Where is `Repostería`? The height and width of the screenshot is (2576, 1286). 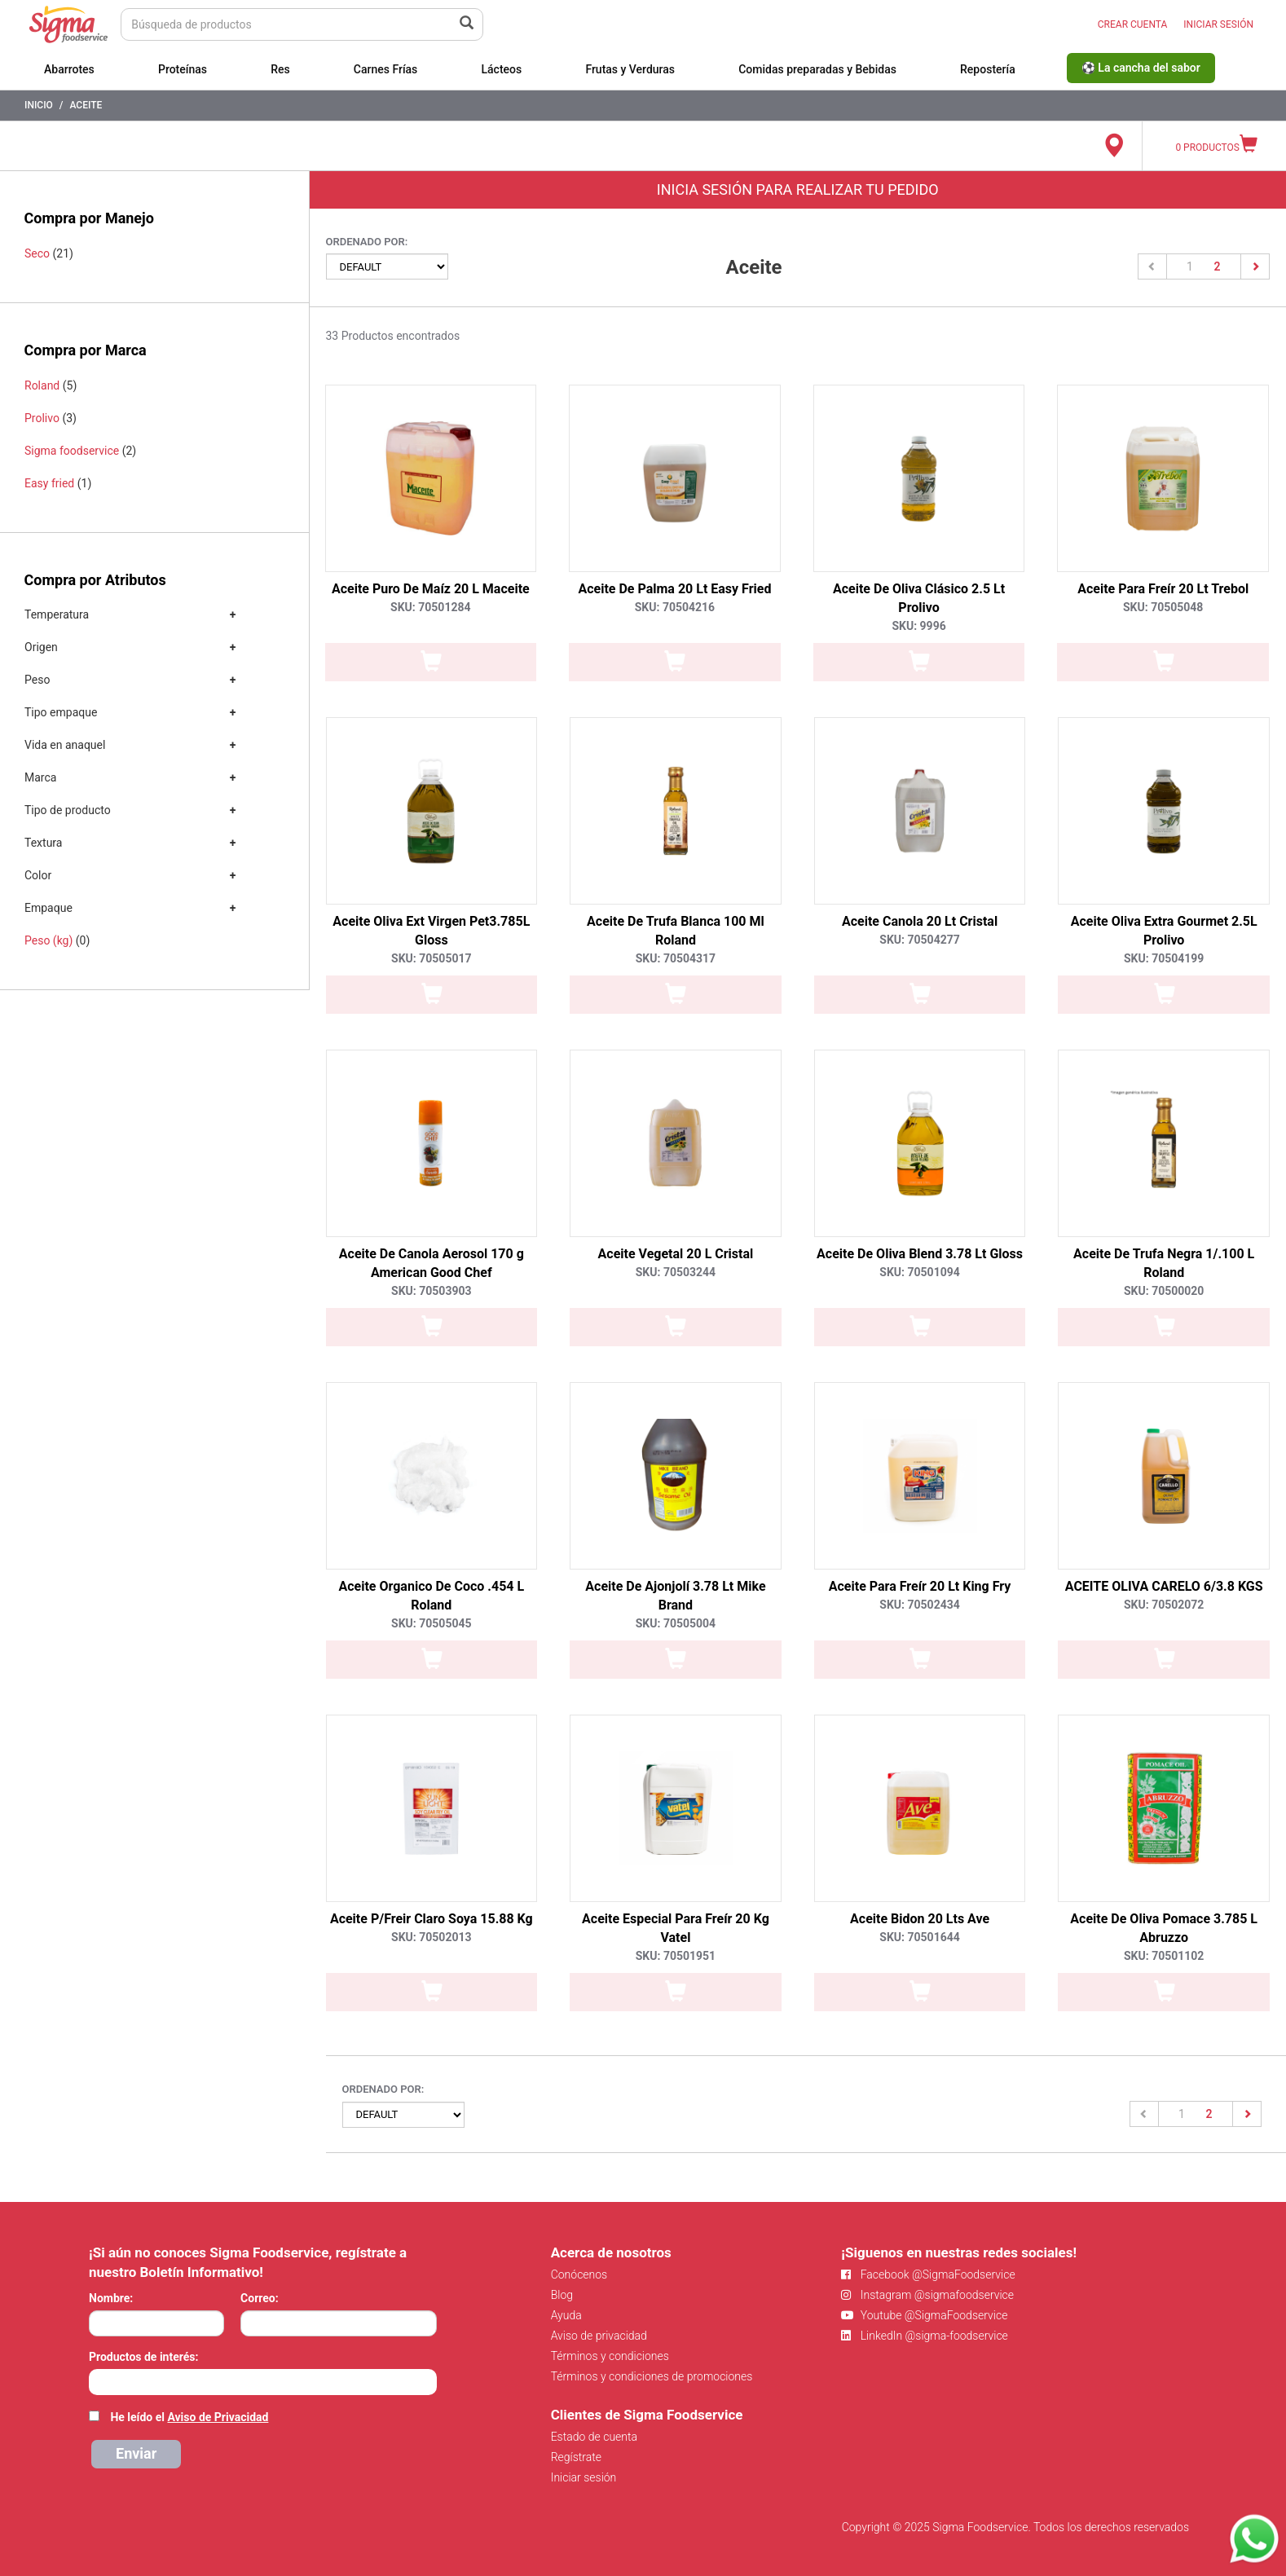
Repostería is located at coordinates (987, 69).